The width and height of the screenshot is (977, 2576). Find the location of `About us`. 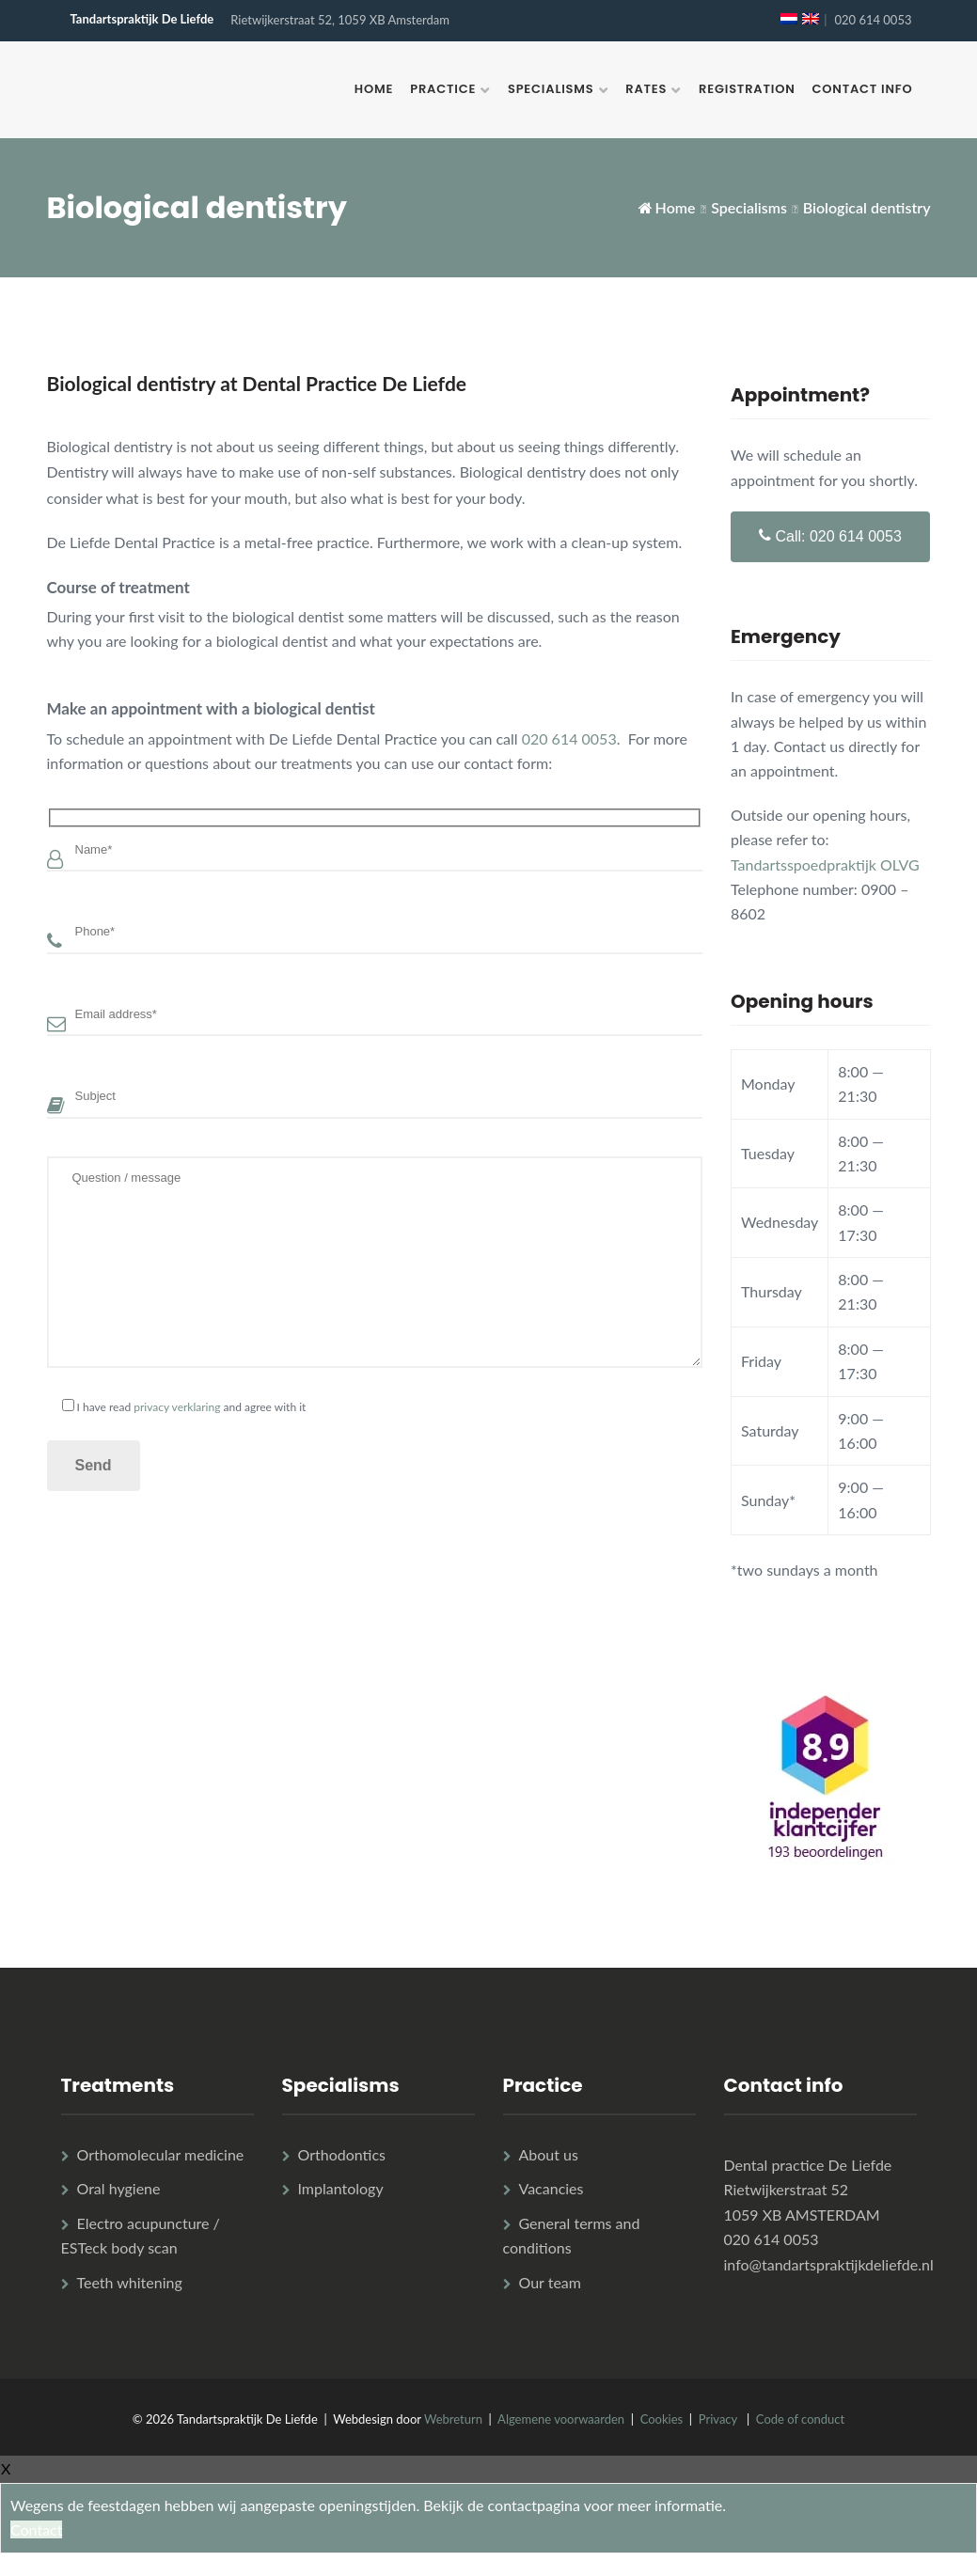

About us is located at coordinates (548, 2154).